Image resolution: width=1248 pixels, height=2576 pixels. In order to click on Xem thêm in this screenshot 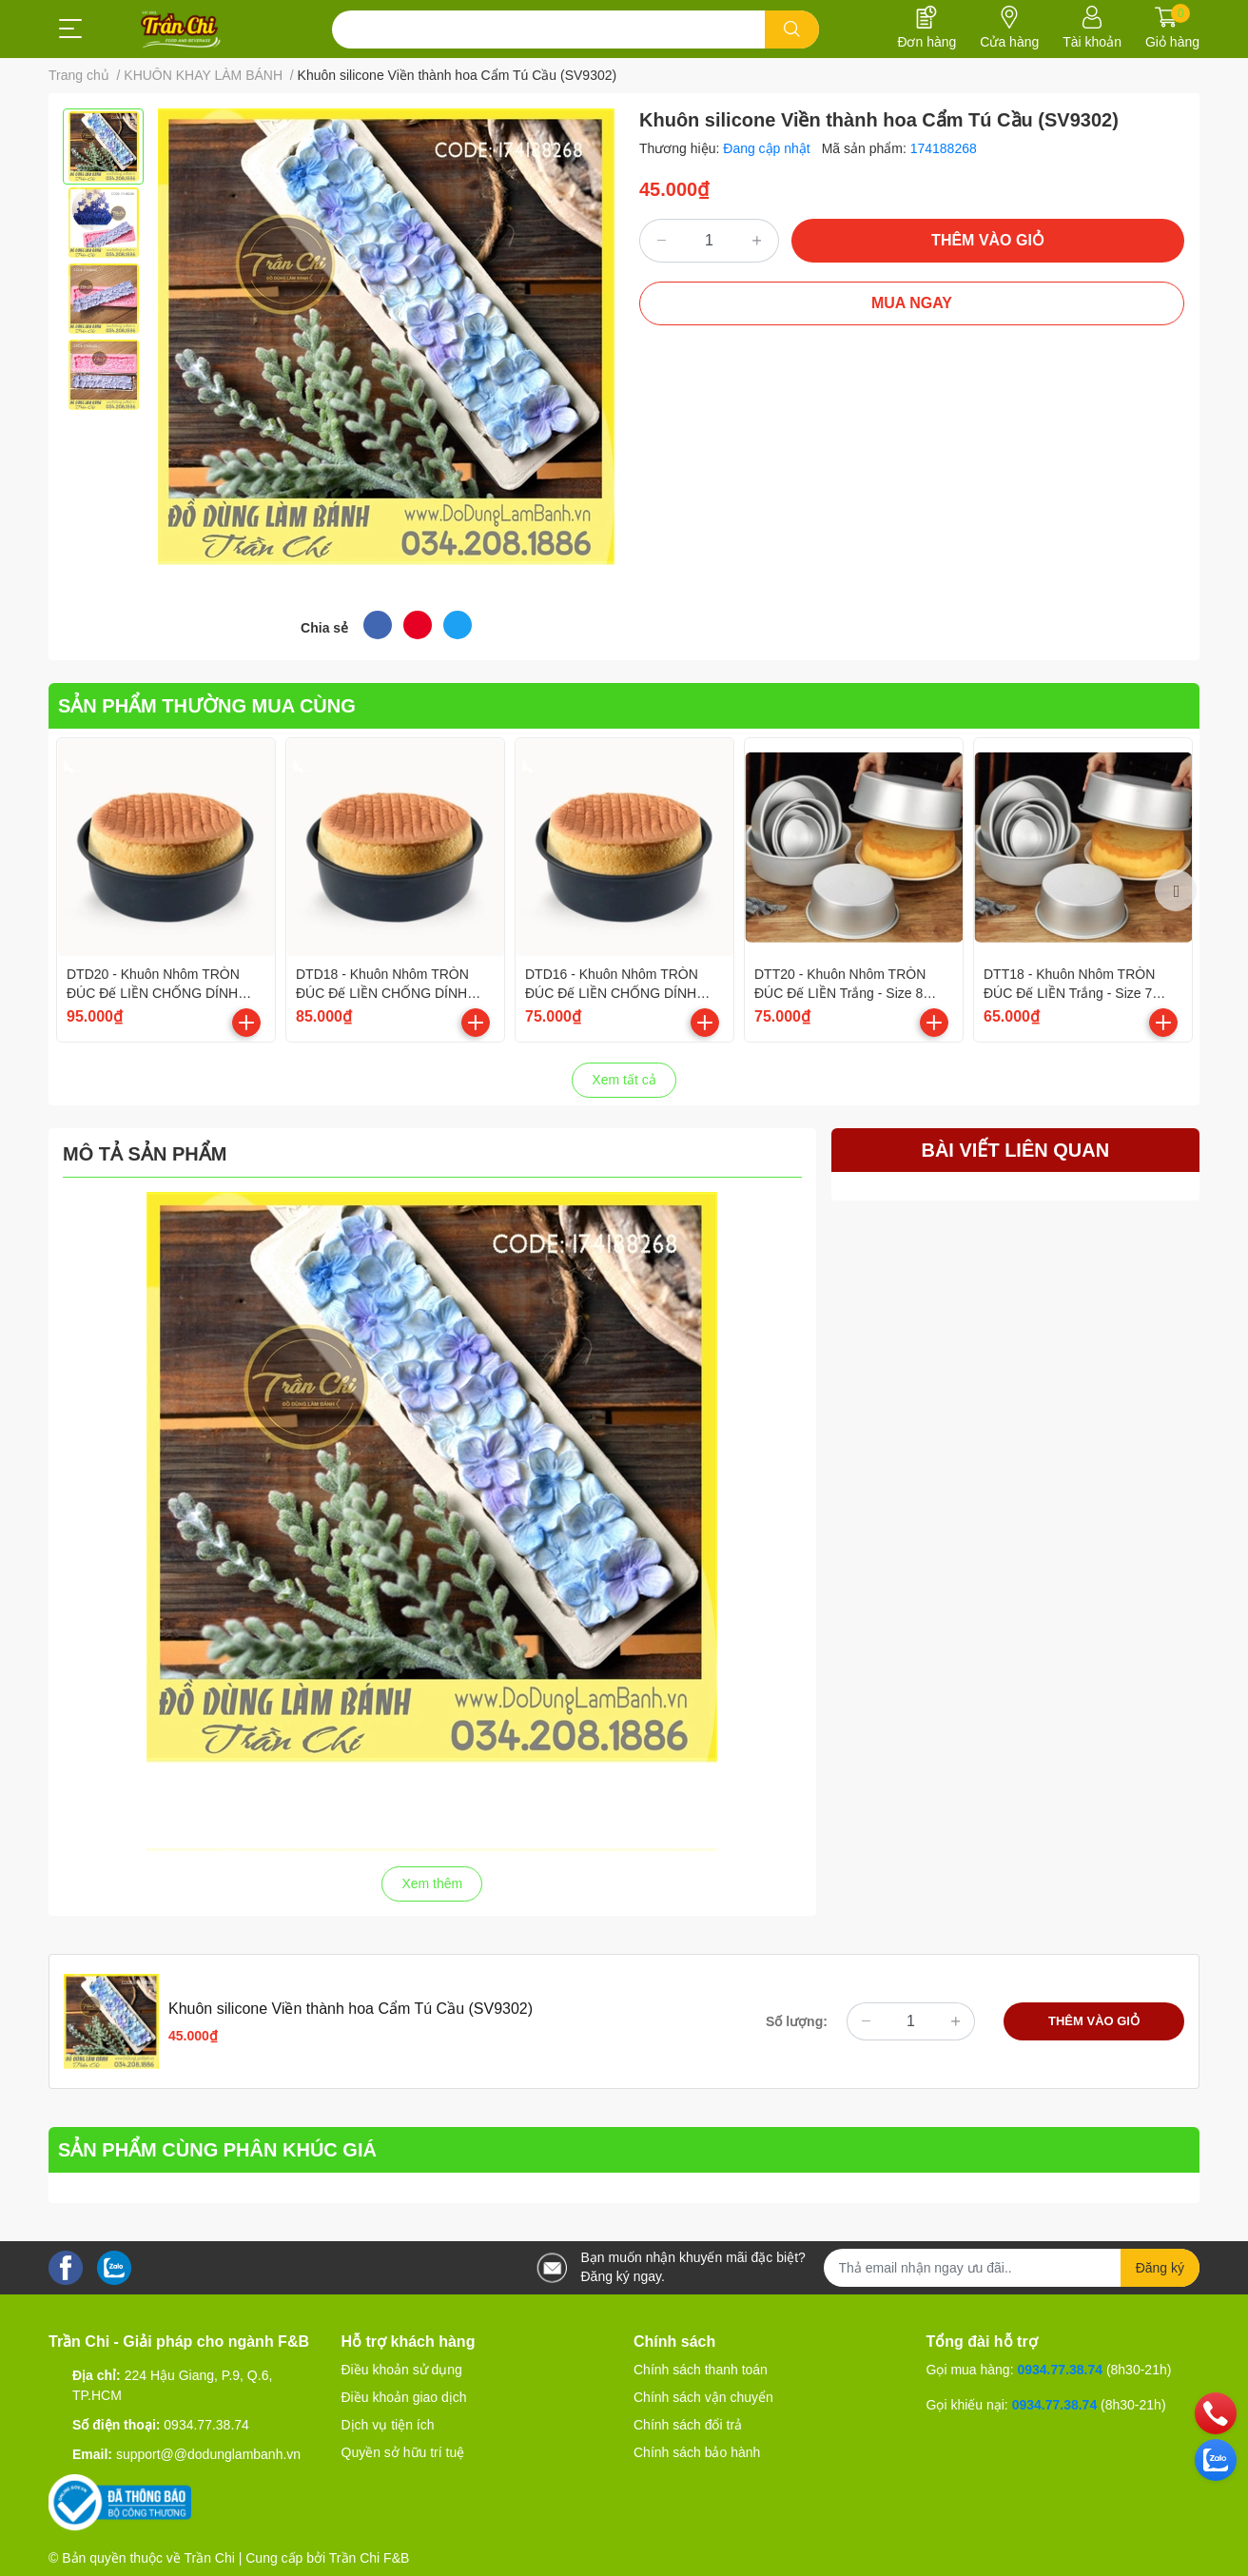, I will do `click(431, 1883)`.